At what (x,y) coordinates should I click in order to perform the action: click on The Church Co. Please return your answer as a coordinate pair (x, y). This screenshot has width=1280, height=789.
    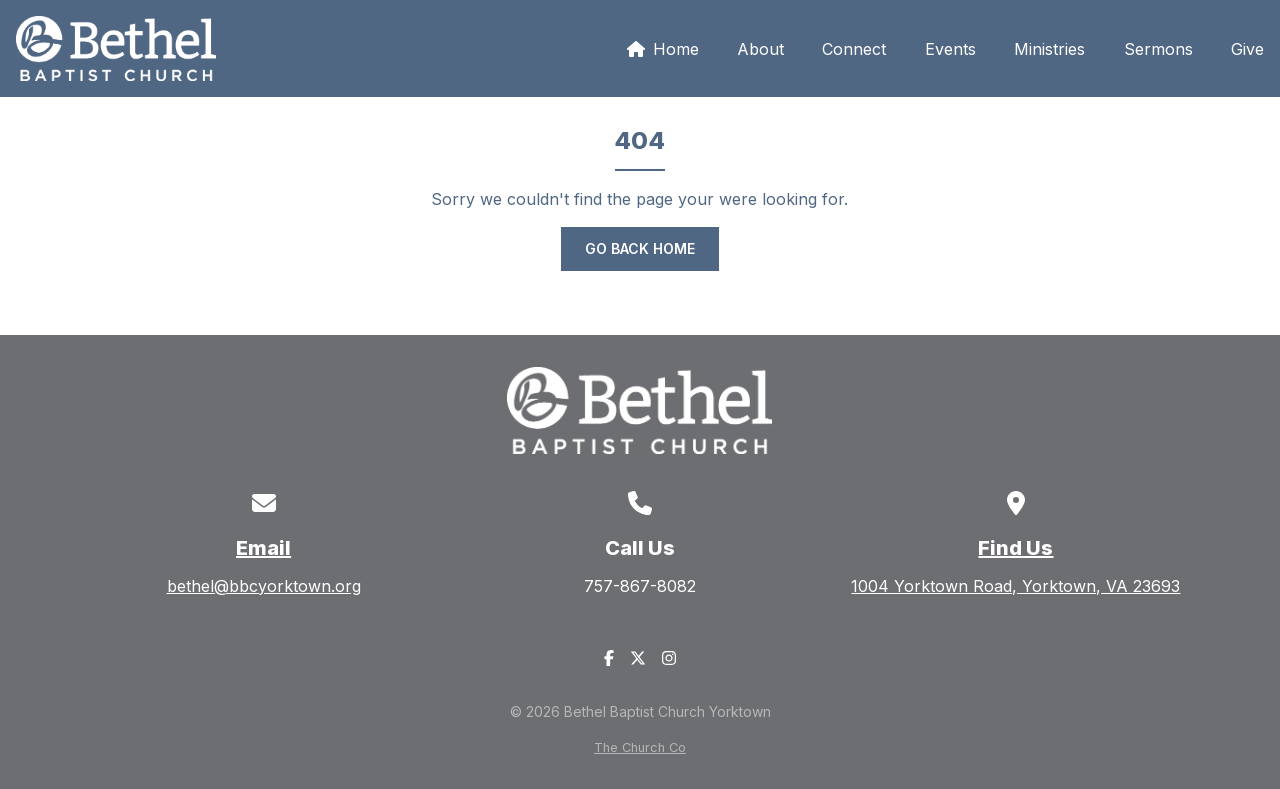
    Looking at the image, I should click on (640, 747).